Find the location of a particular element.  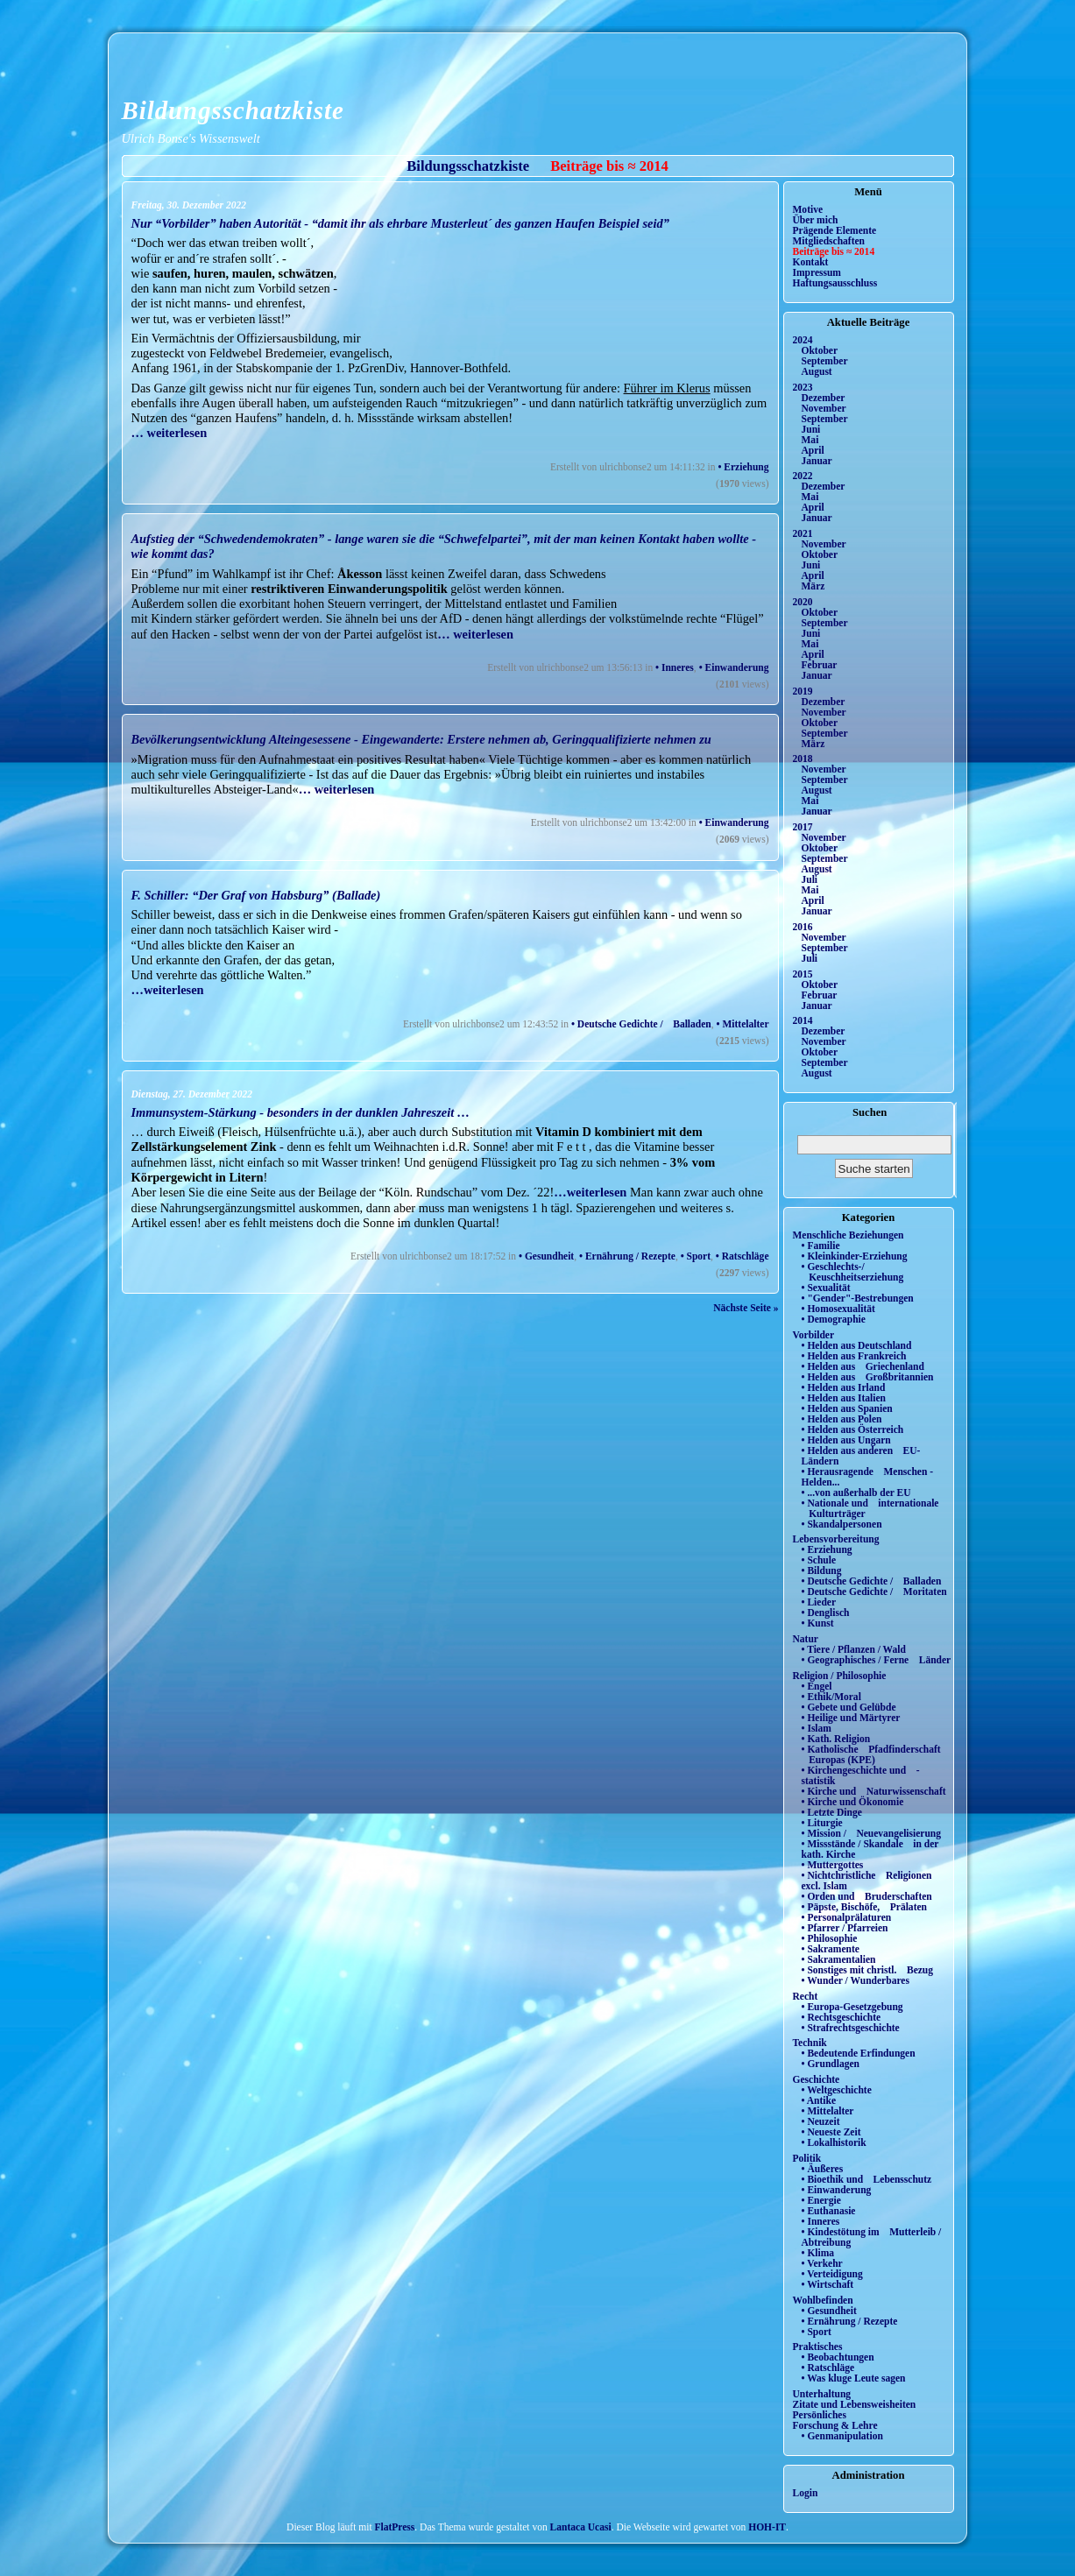

• Euthanasie is located at coordinates (829, 2210).